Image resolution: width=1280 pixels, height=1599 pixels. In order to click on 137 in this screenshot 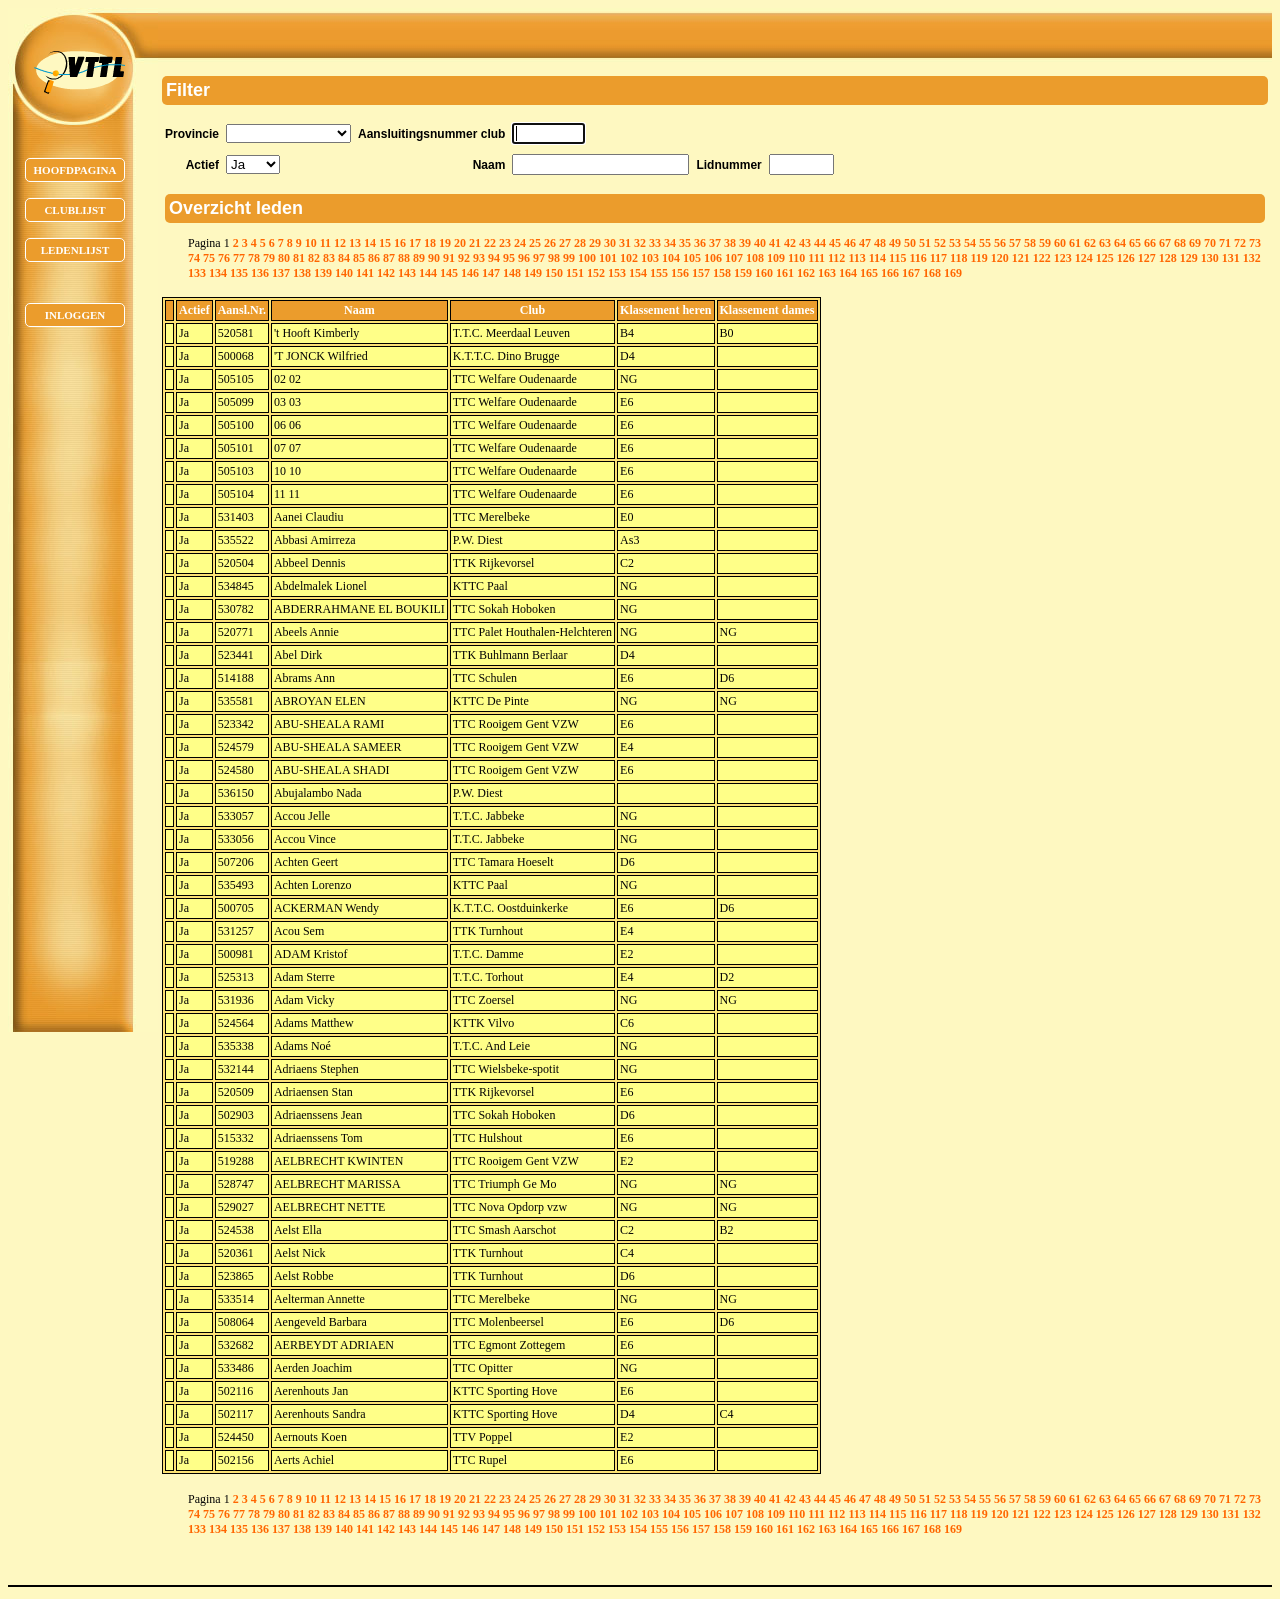, I will do `click(281, 273)`.